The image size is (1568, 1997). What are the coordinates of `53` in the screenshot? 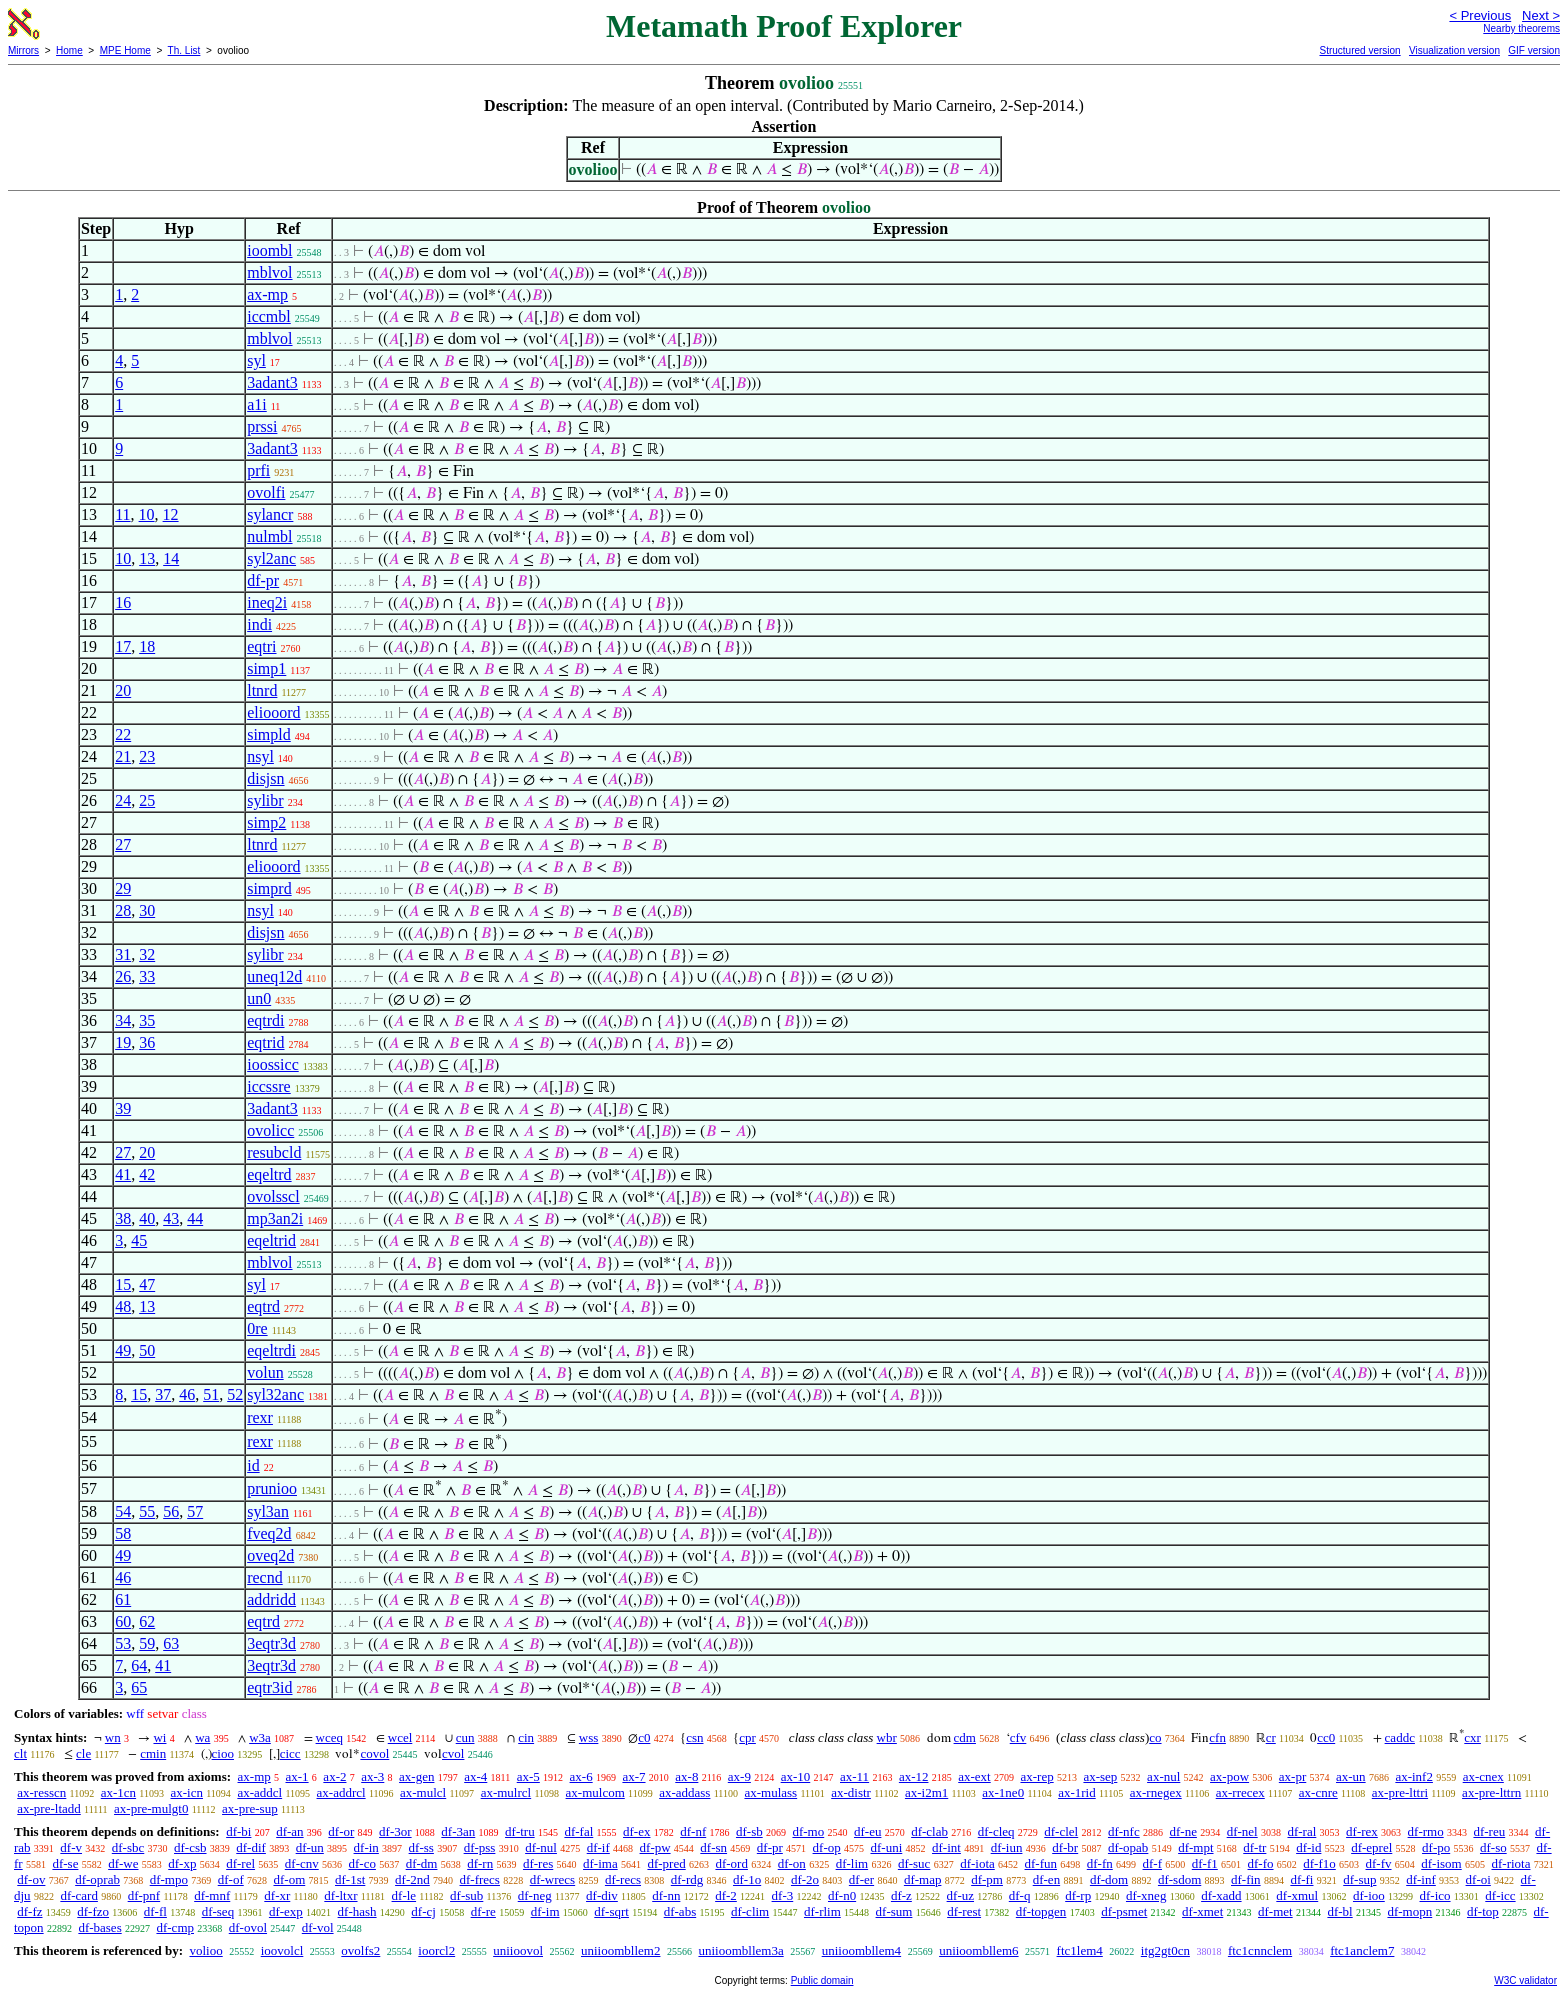 It's located at (123, 1643).